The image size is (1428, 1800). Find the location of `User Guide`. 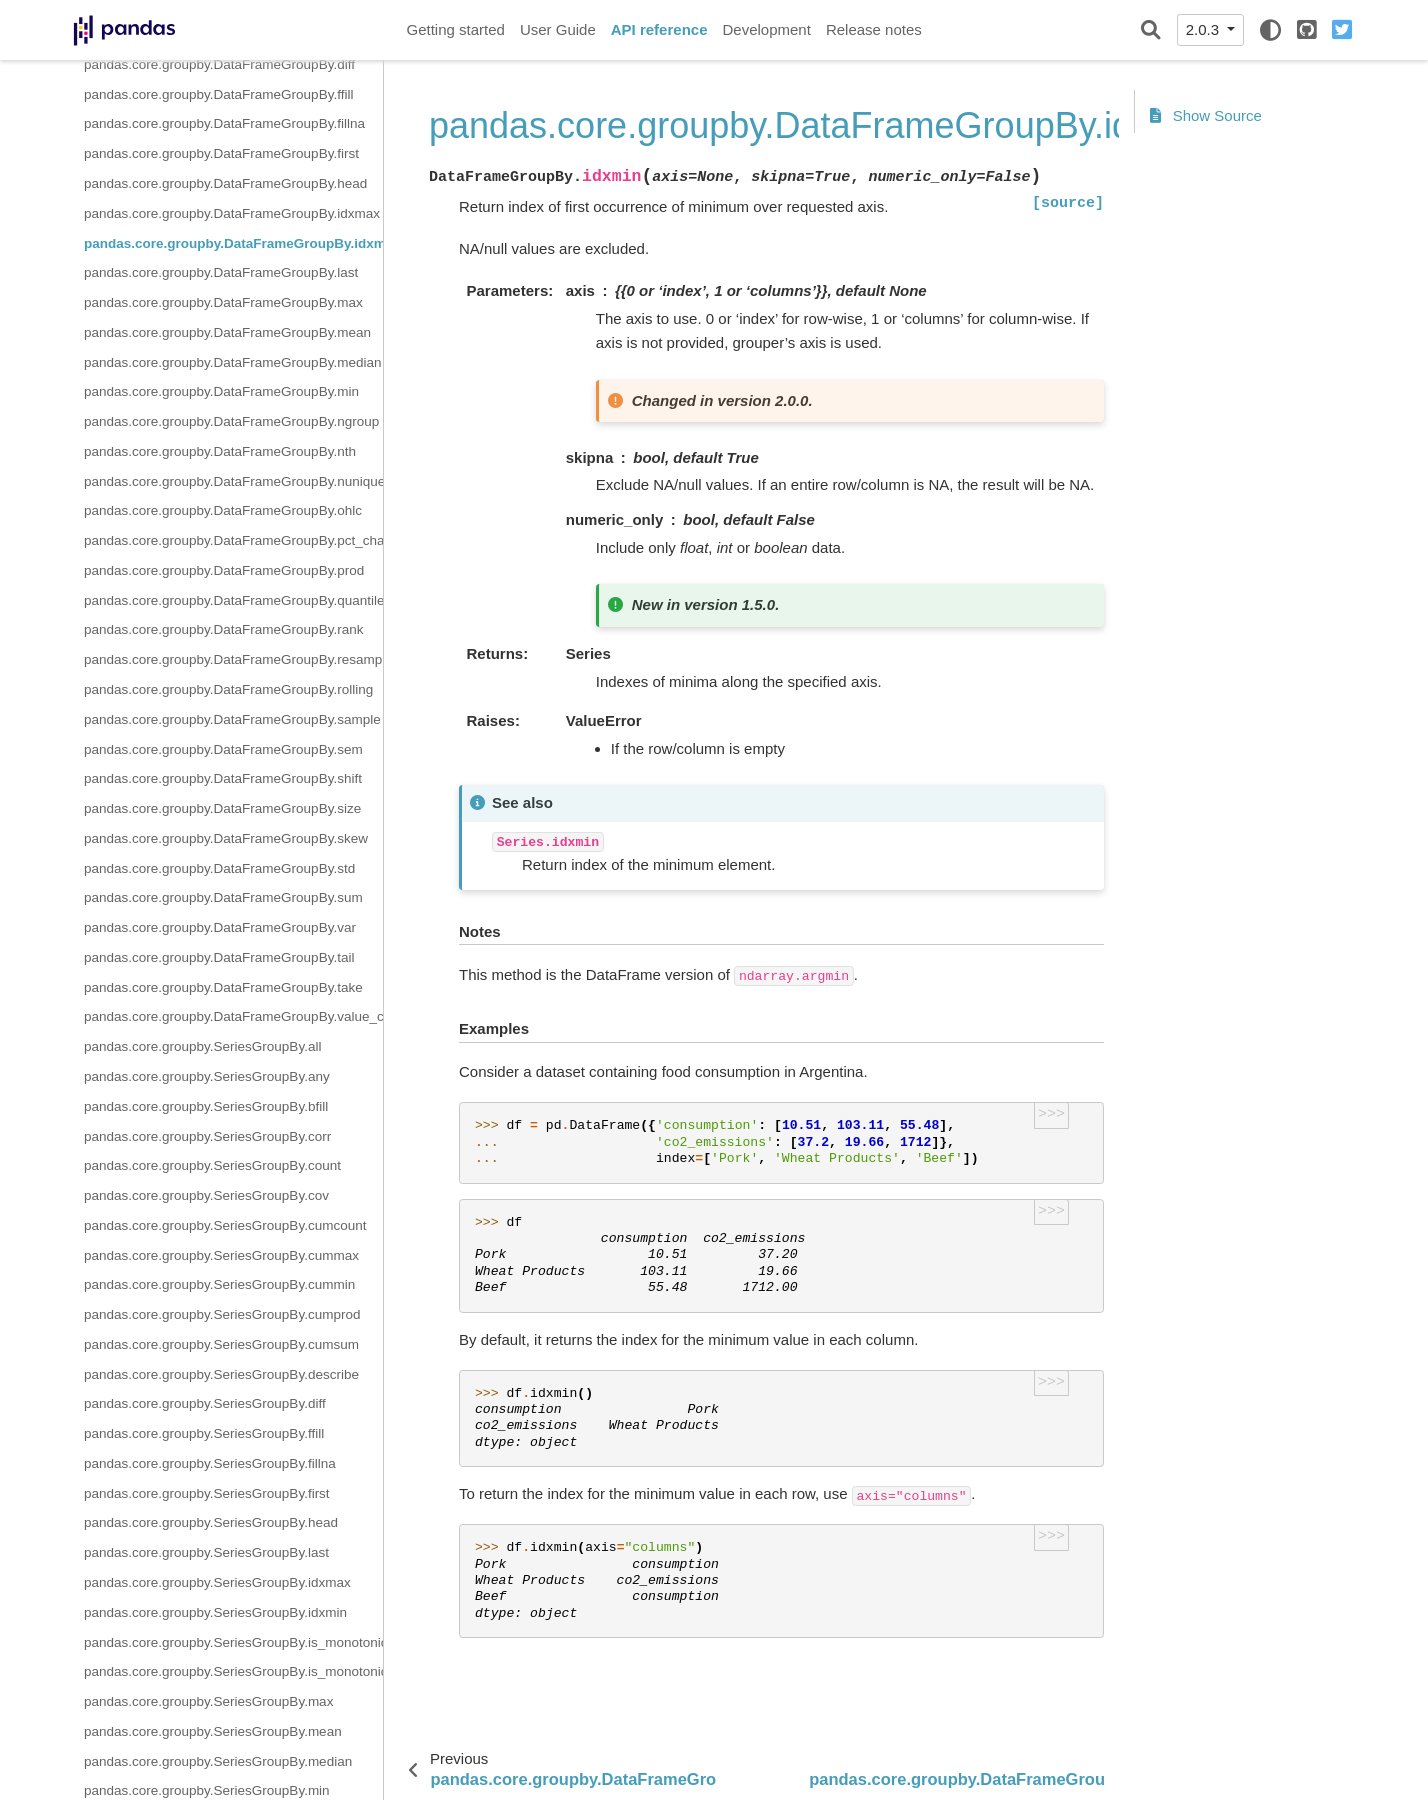

User Guide is located at coordinates (558, 29).